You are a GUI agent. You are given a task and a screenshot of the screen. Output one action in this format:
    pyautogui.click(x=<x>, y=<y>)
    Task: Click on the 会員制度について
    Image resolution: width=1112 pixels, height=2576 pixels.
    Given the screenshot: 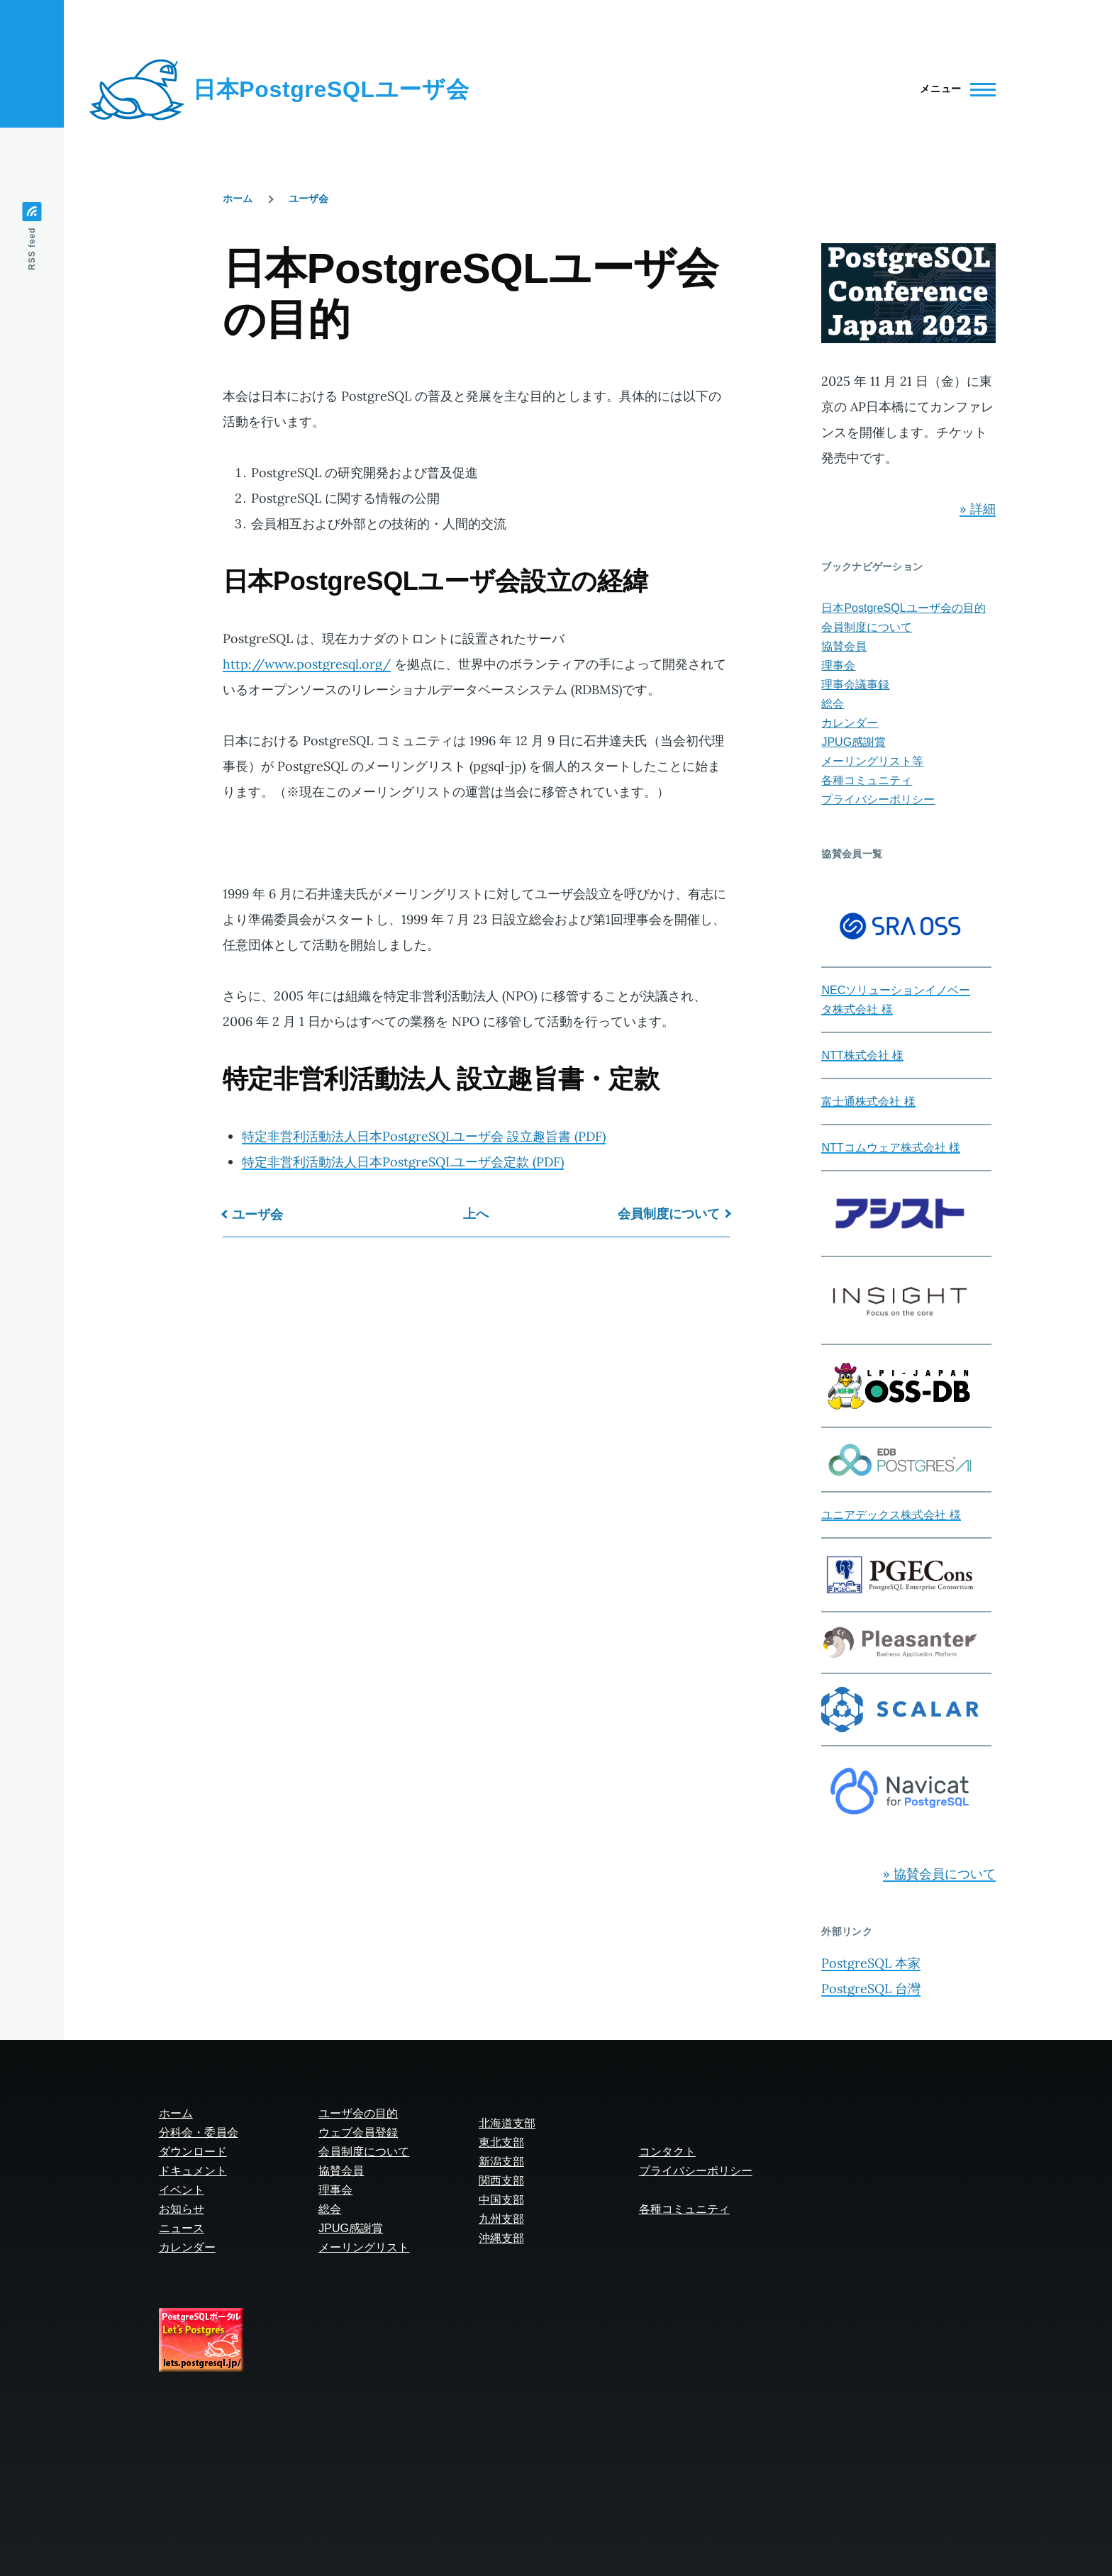 What is the action you would take?
    pyautogui.click(x=669, y=1213)
    